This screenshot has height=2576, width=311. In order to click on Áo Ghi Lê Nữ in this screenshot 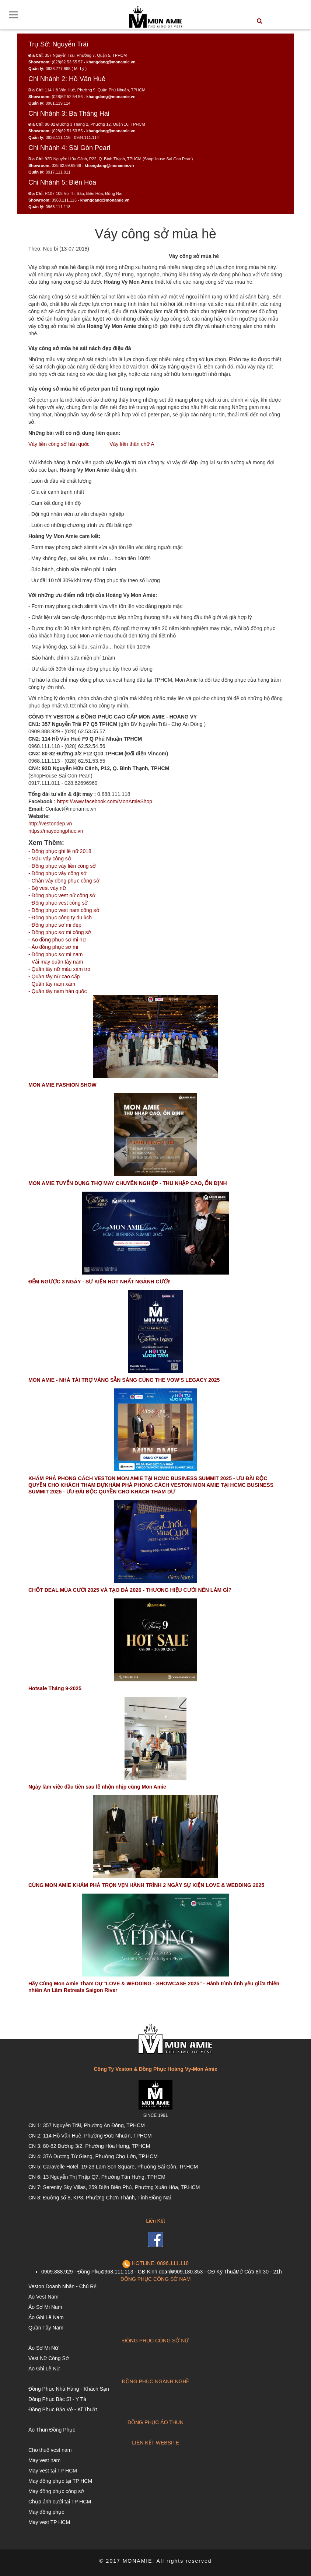, I will do `click(44, 2368)`.